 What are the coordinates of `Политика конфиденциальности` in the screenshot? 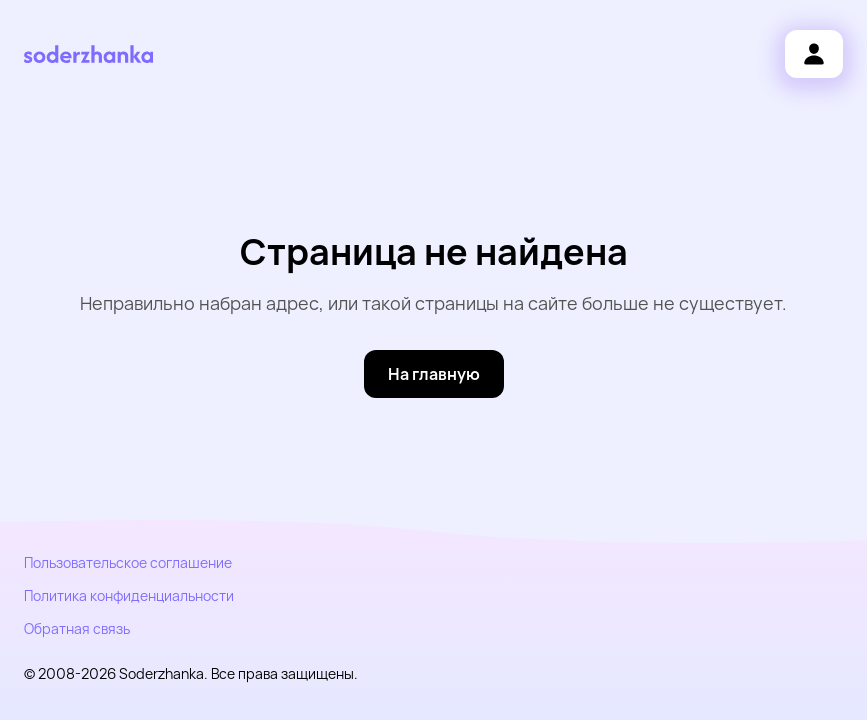 It's located at (129, 595).